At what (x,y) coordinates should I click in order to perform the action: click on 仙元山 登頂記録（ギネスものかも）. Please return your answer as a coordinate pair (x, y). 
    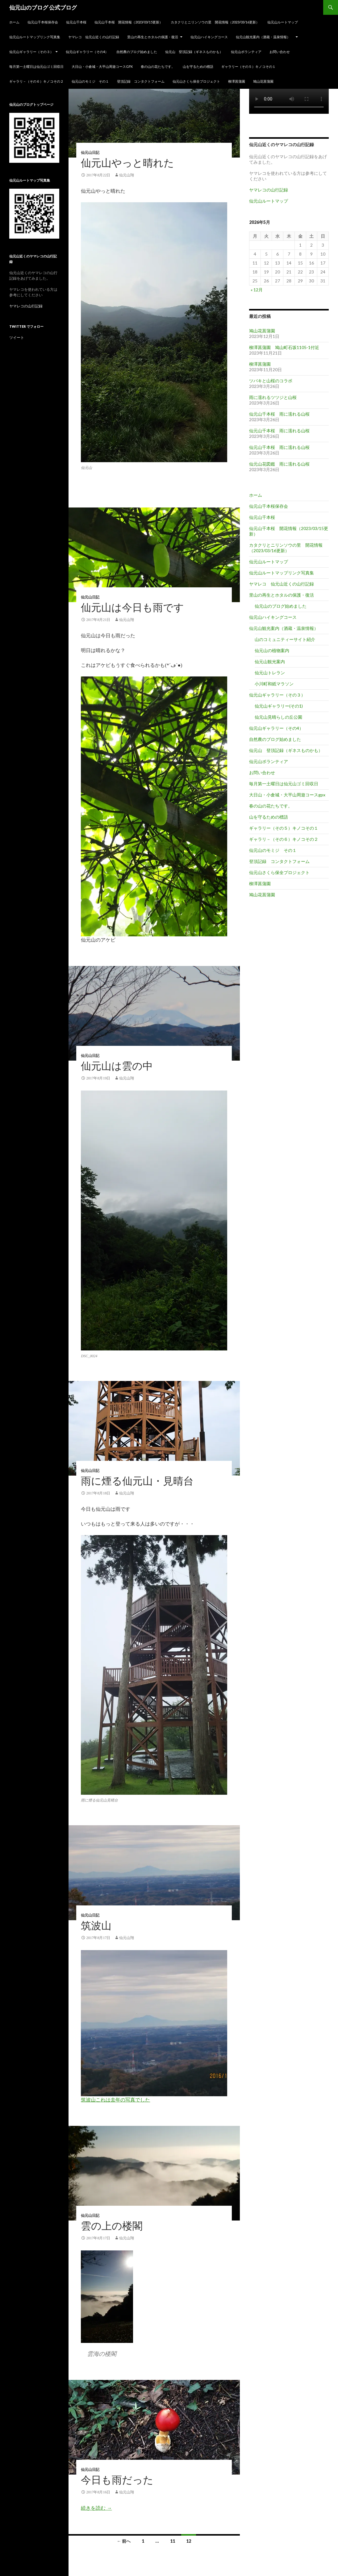
    Looking at the image, I should click on (194, 52).